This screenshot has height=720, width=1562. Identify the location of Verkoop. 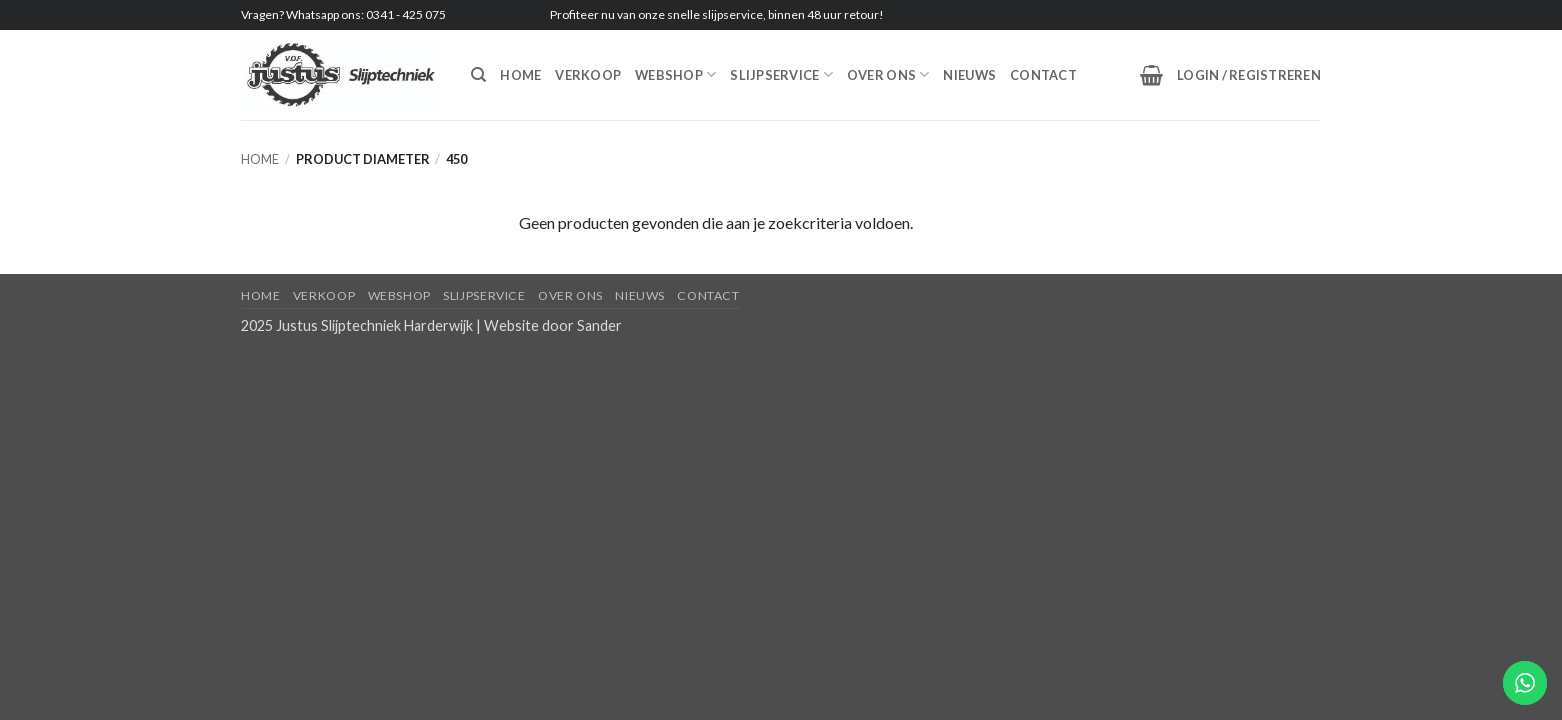
(588, 75).